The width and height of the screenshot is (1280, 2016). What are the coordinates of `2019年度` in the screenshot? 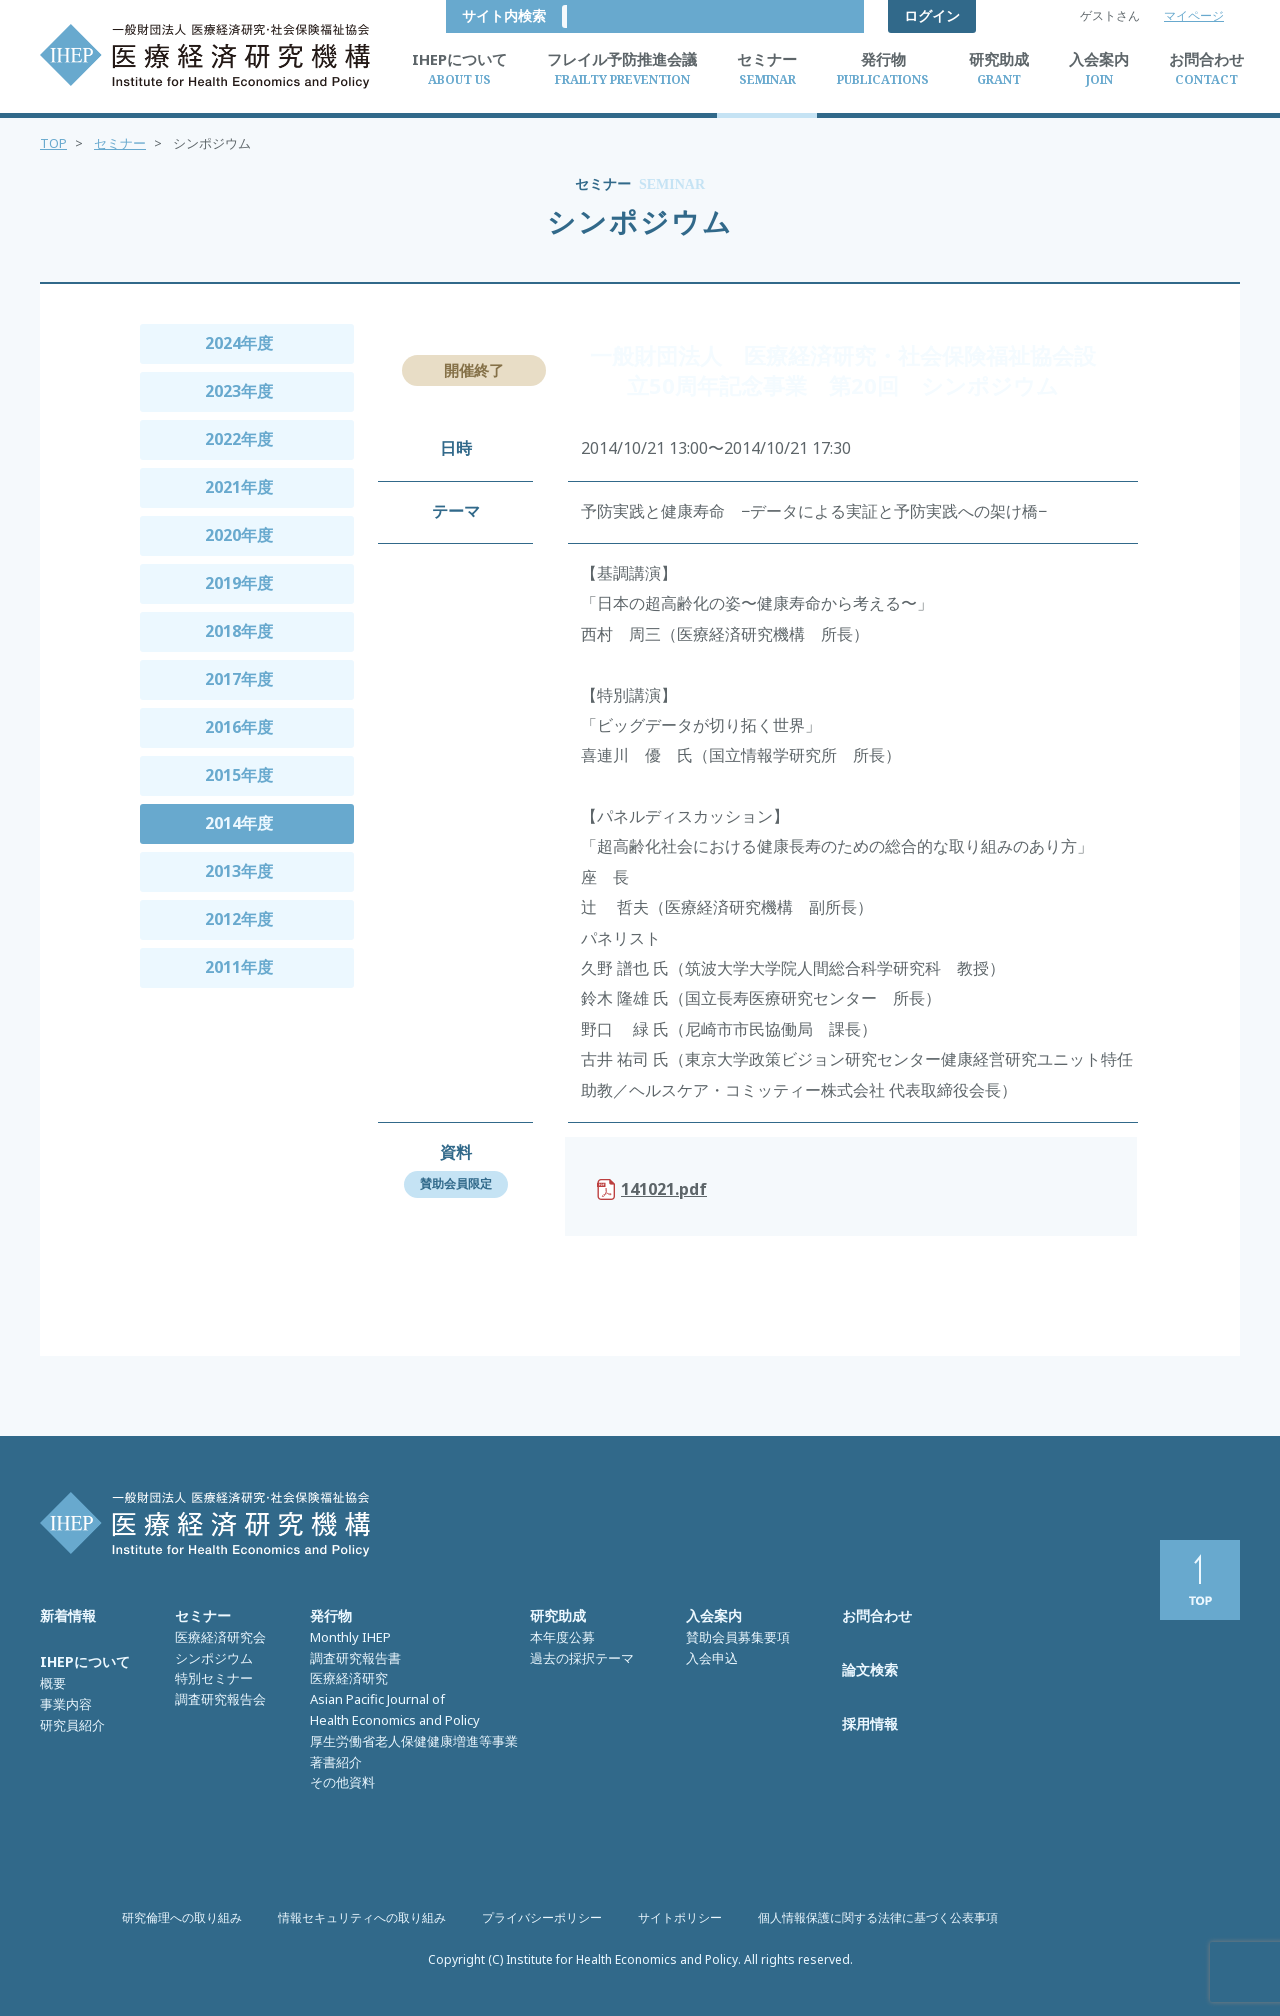 It's located at (239, 583).